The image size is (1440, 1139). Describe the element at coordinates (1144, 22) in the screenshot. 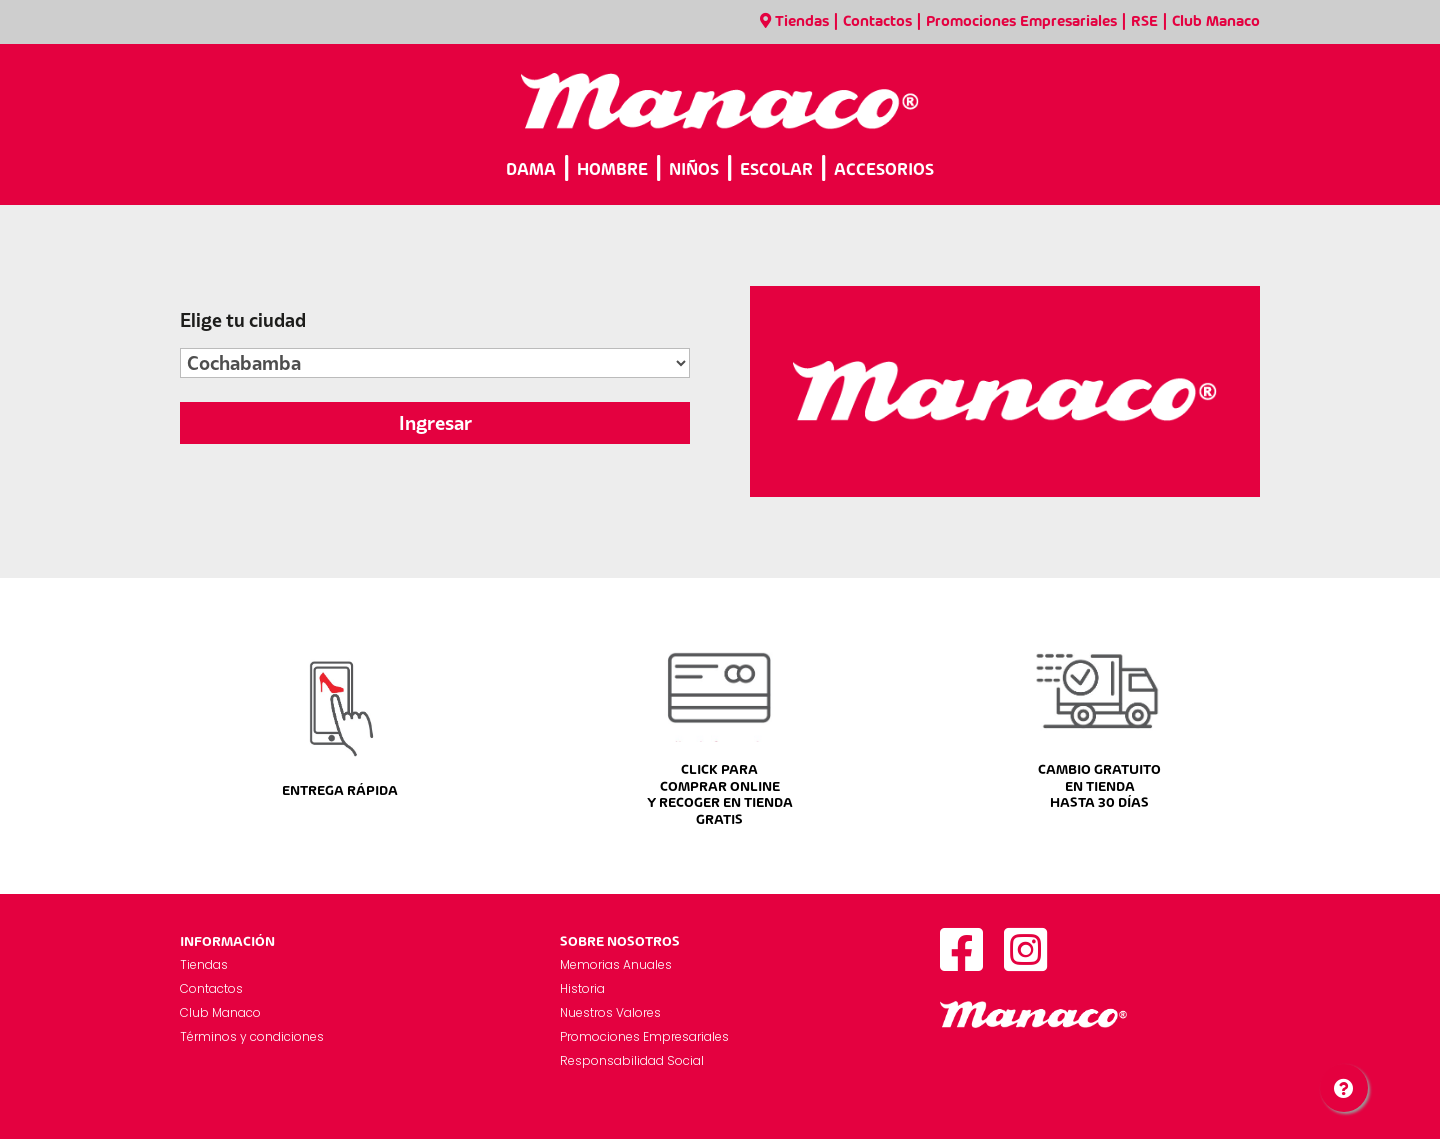

I see `RSE` at that location.